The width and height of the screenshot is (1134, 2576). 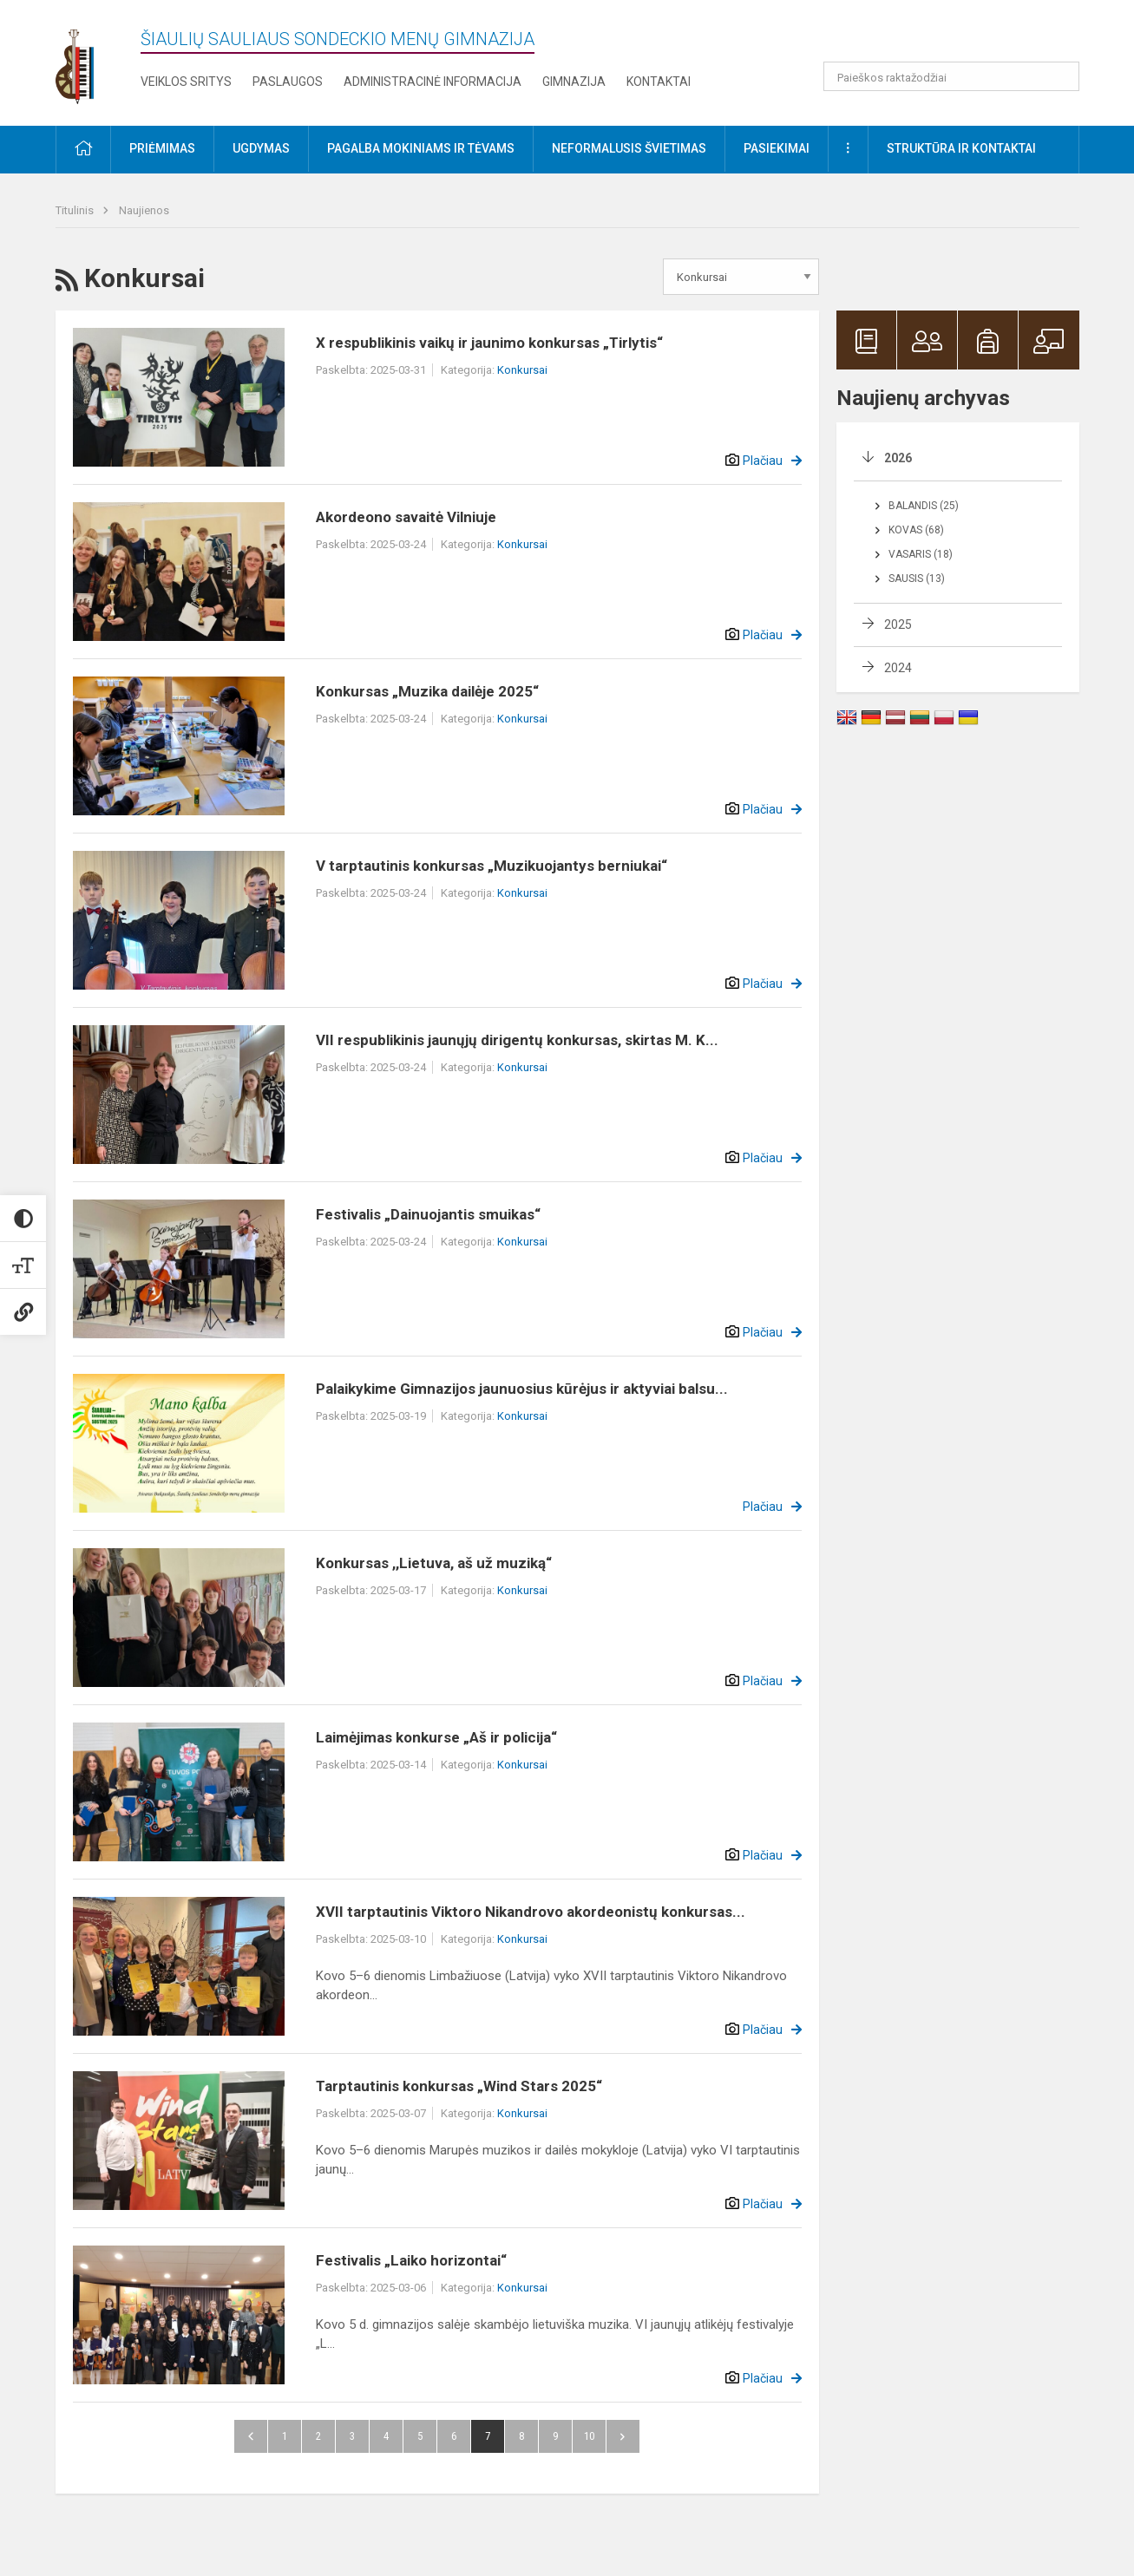 I want to click on Vasaris (18), so click(x=920, y=554).